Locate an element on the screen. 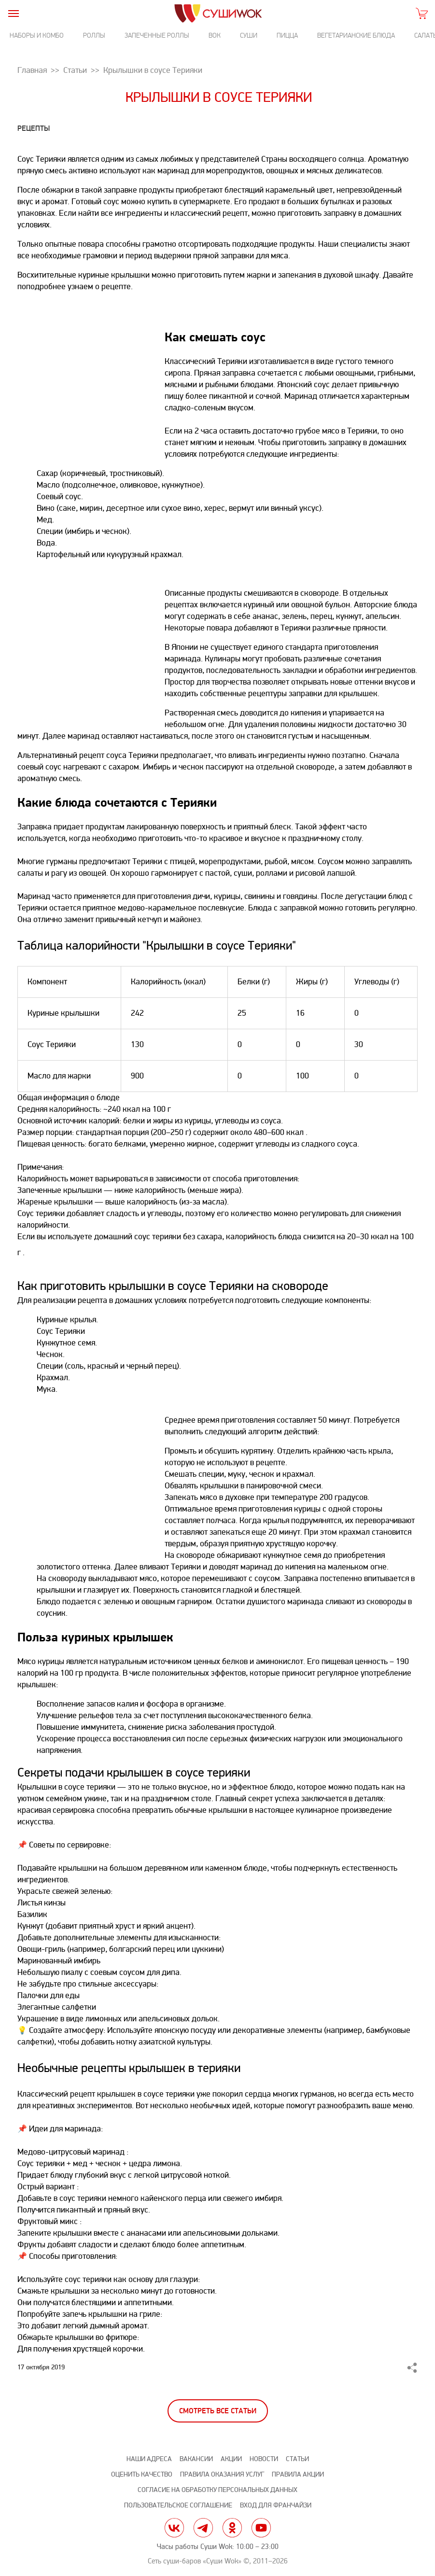 The height and width of the screenshot is (2576, 435). Вакансии is located at coordinates (196, 2459).